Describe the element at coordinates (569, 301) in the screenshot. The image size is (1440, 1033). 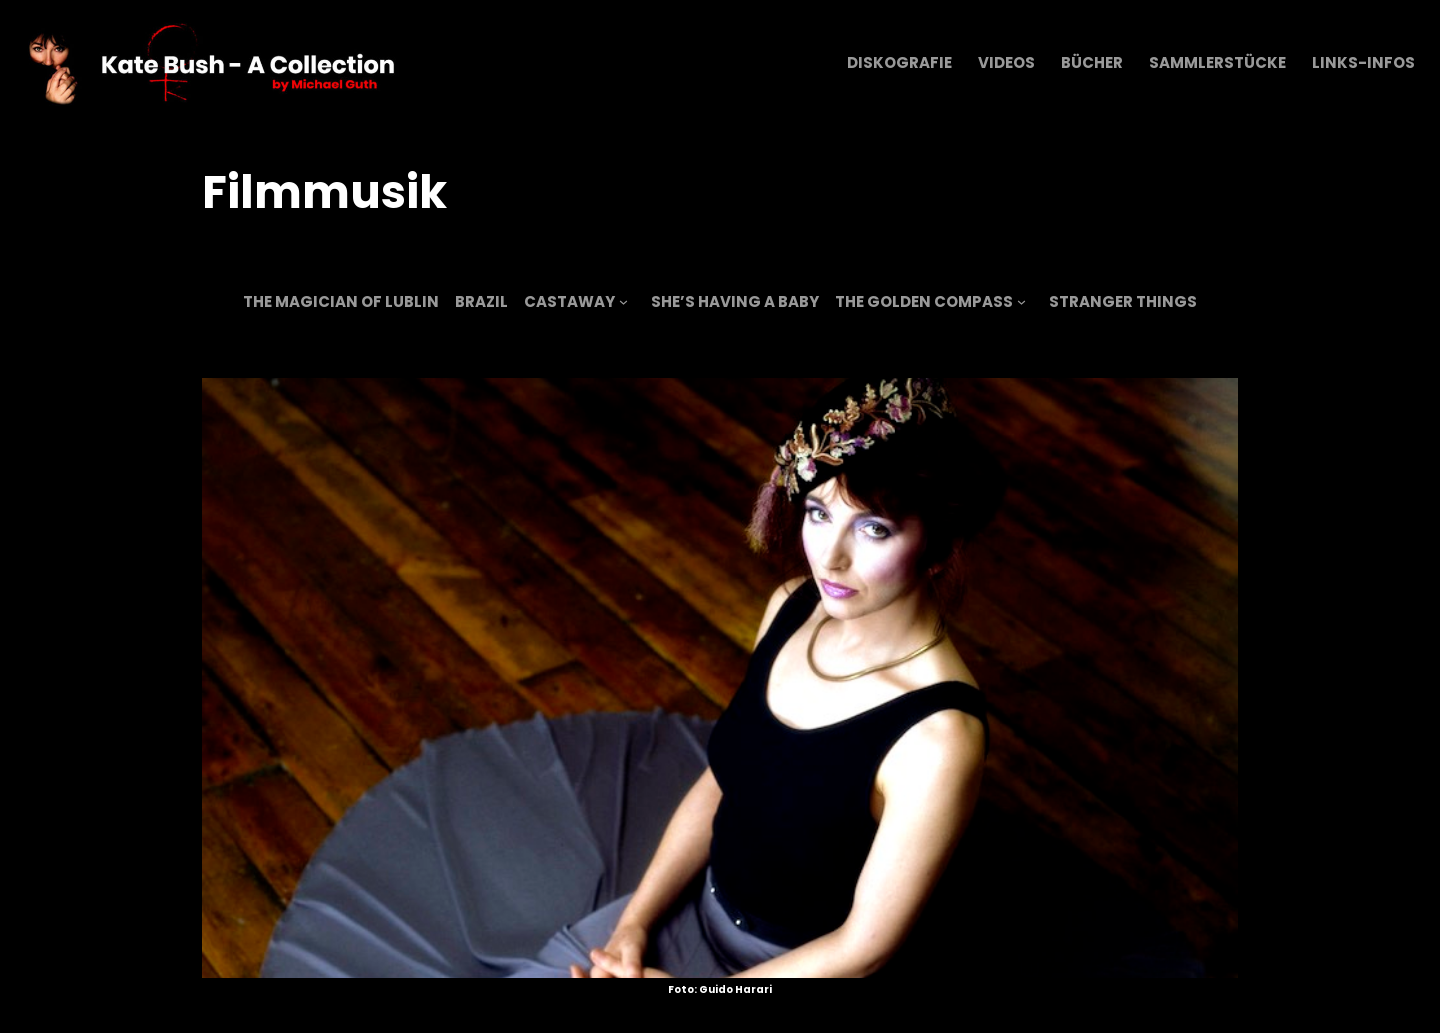
I see `Castaway` at that location.